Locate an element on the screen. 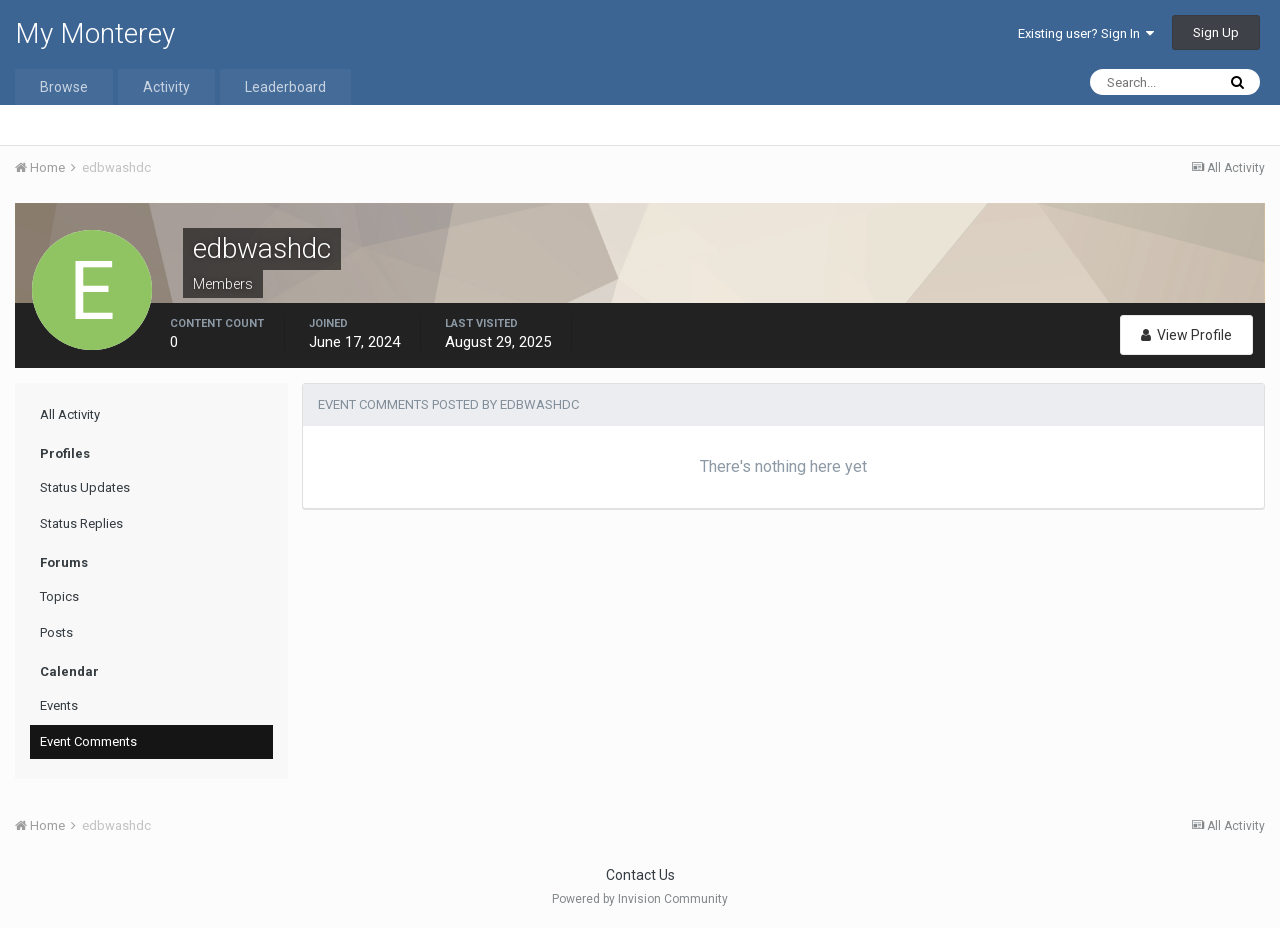 The height and width of the screenshot is (928, 1280). My Monterey is located at coordinates (95, 33).